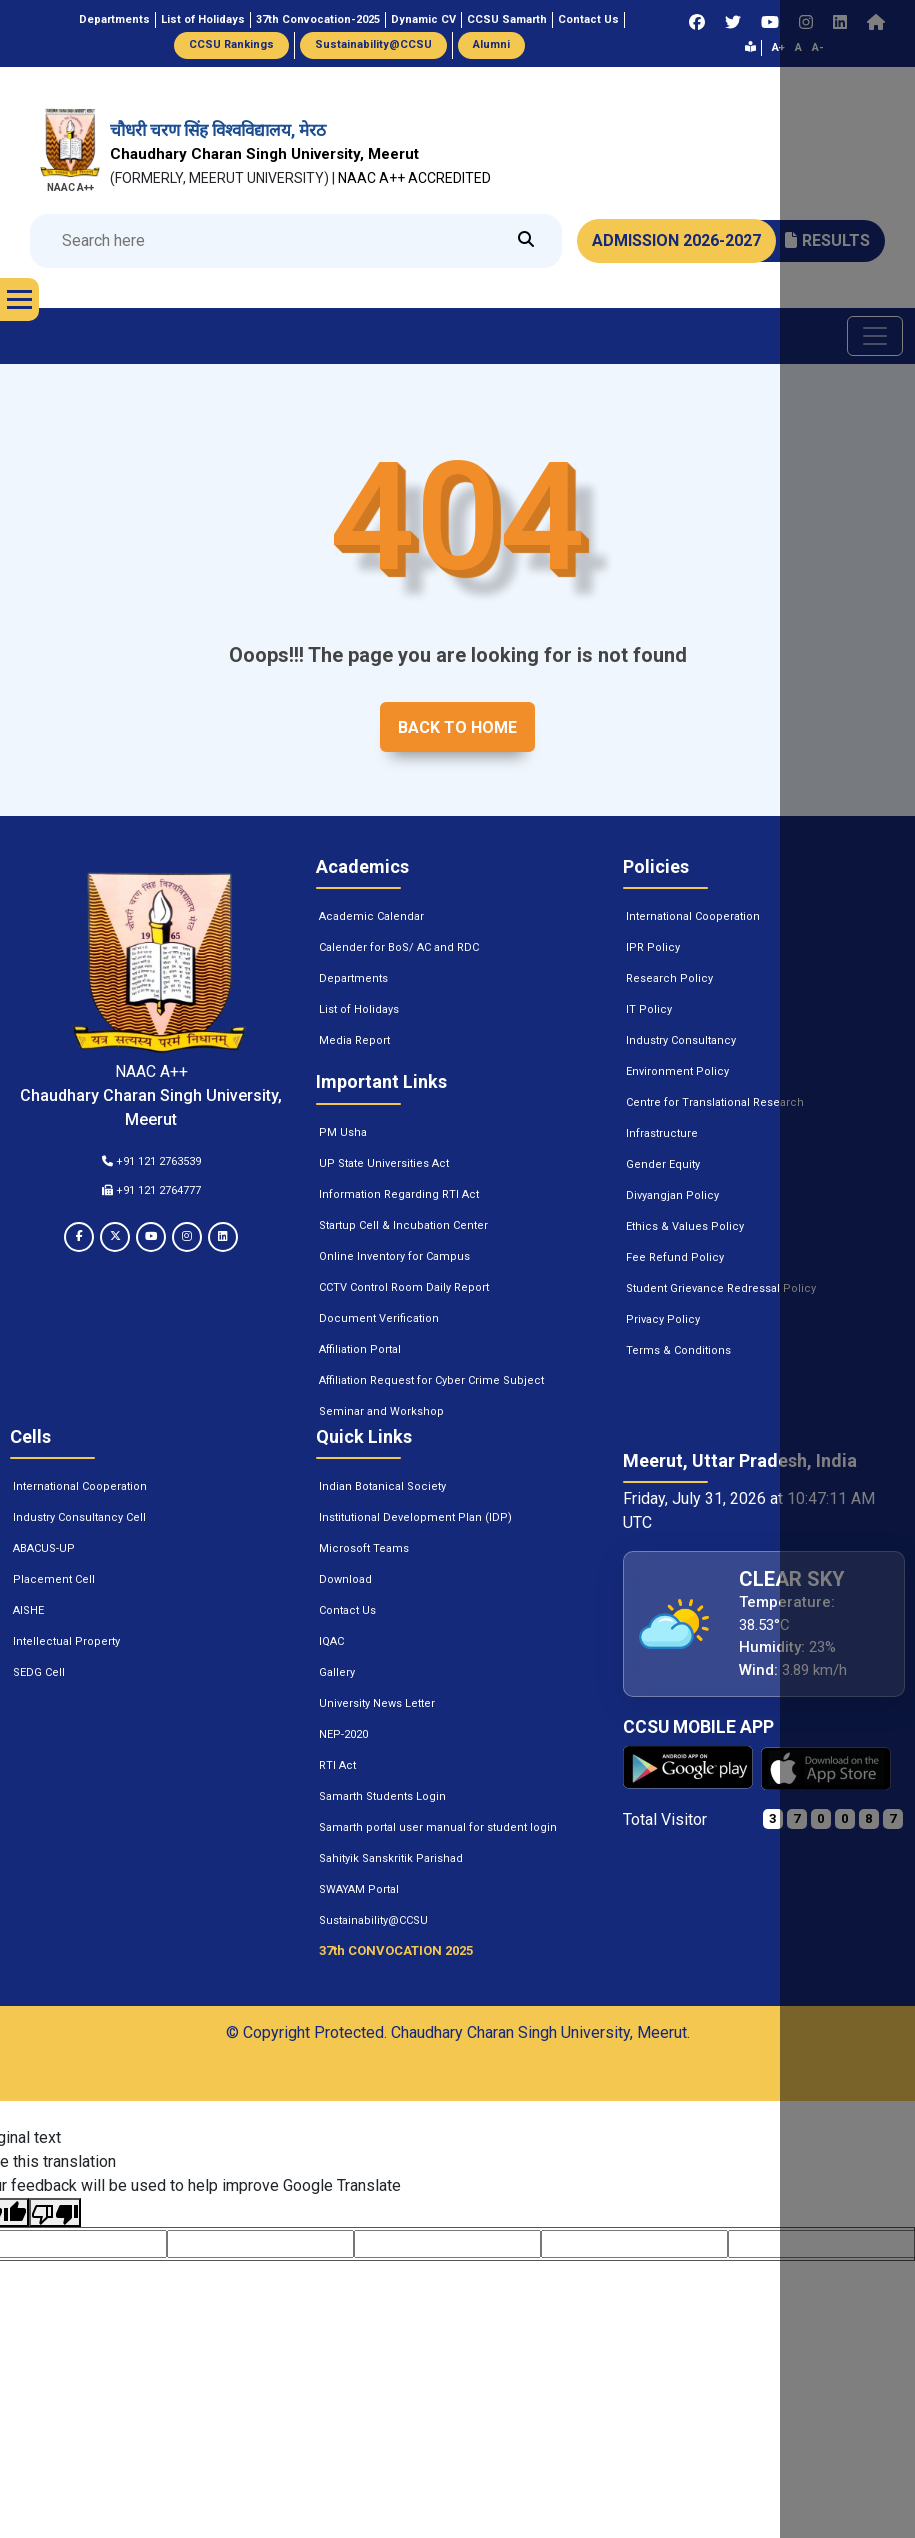 The width and height of the screenshot is (915, 2538). Describe the element at coordinates (345, 1579) in the screenshot. I see `Download` at that location.